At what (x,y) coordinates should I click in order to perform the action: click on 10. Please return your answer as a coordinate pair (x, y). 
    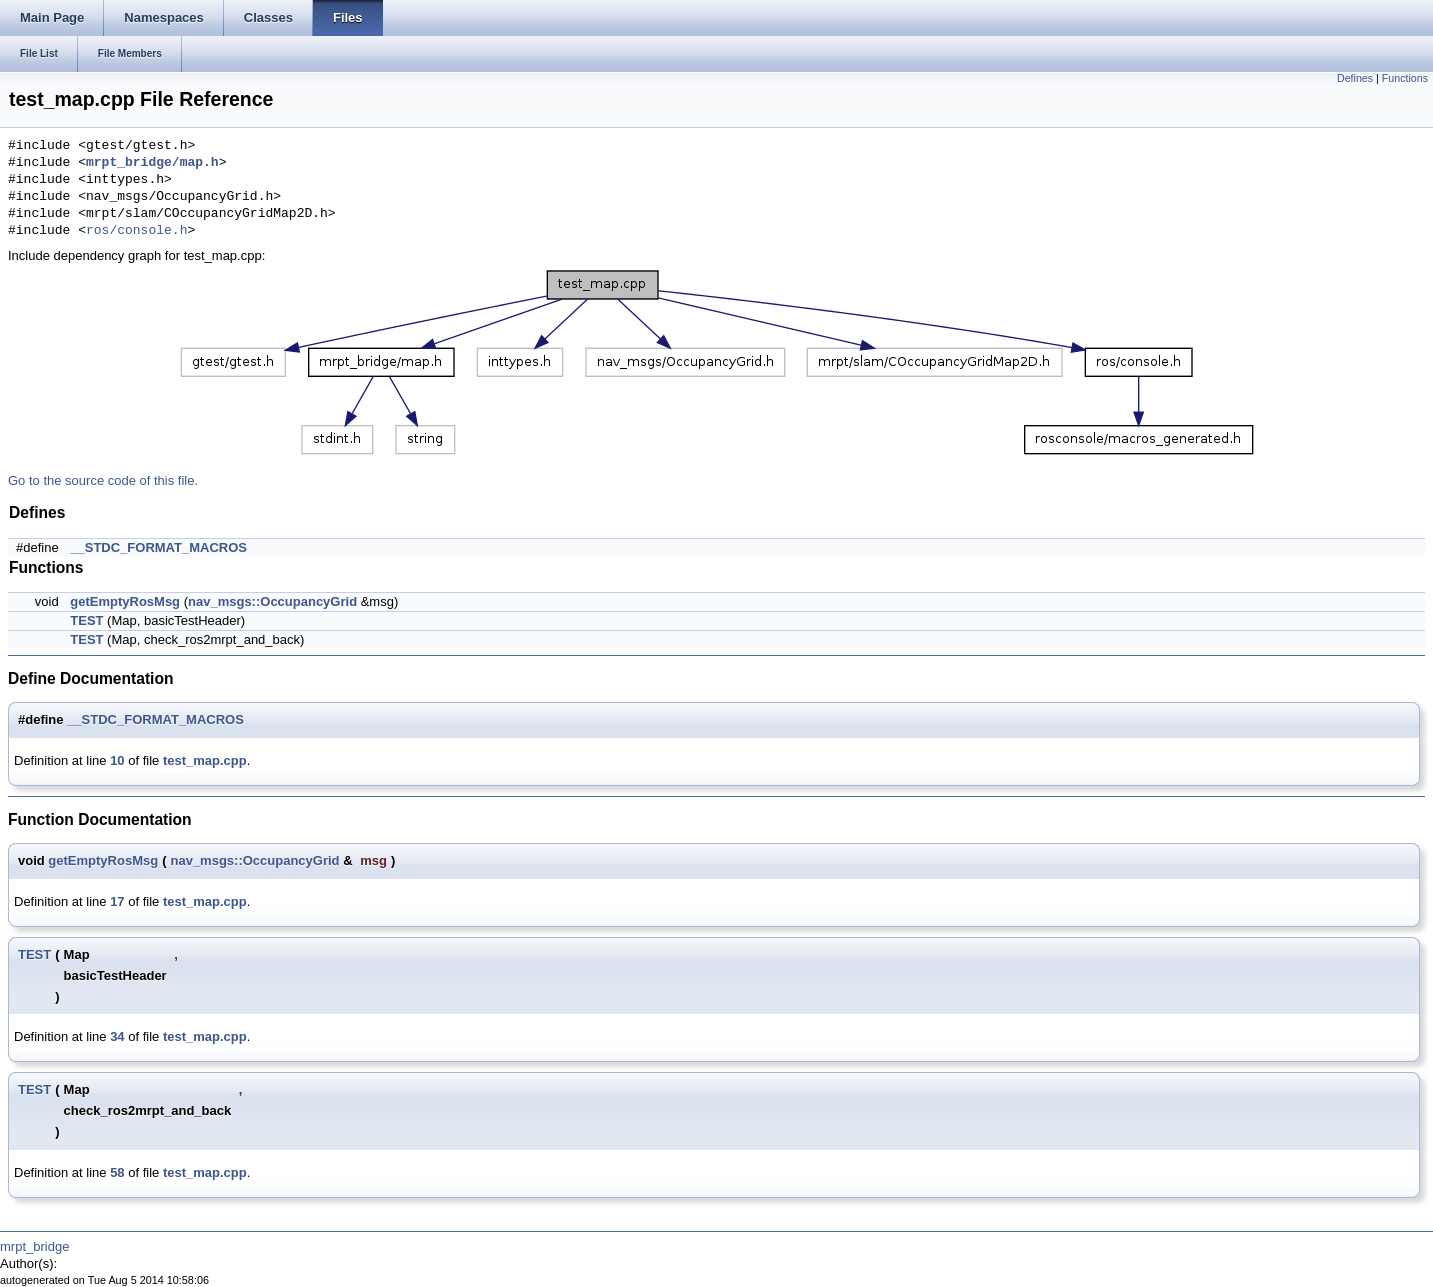
    Looking at the image, I should click on (117, 760).